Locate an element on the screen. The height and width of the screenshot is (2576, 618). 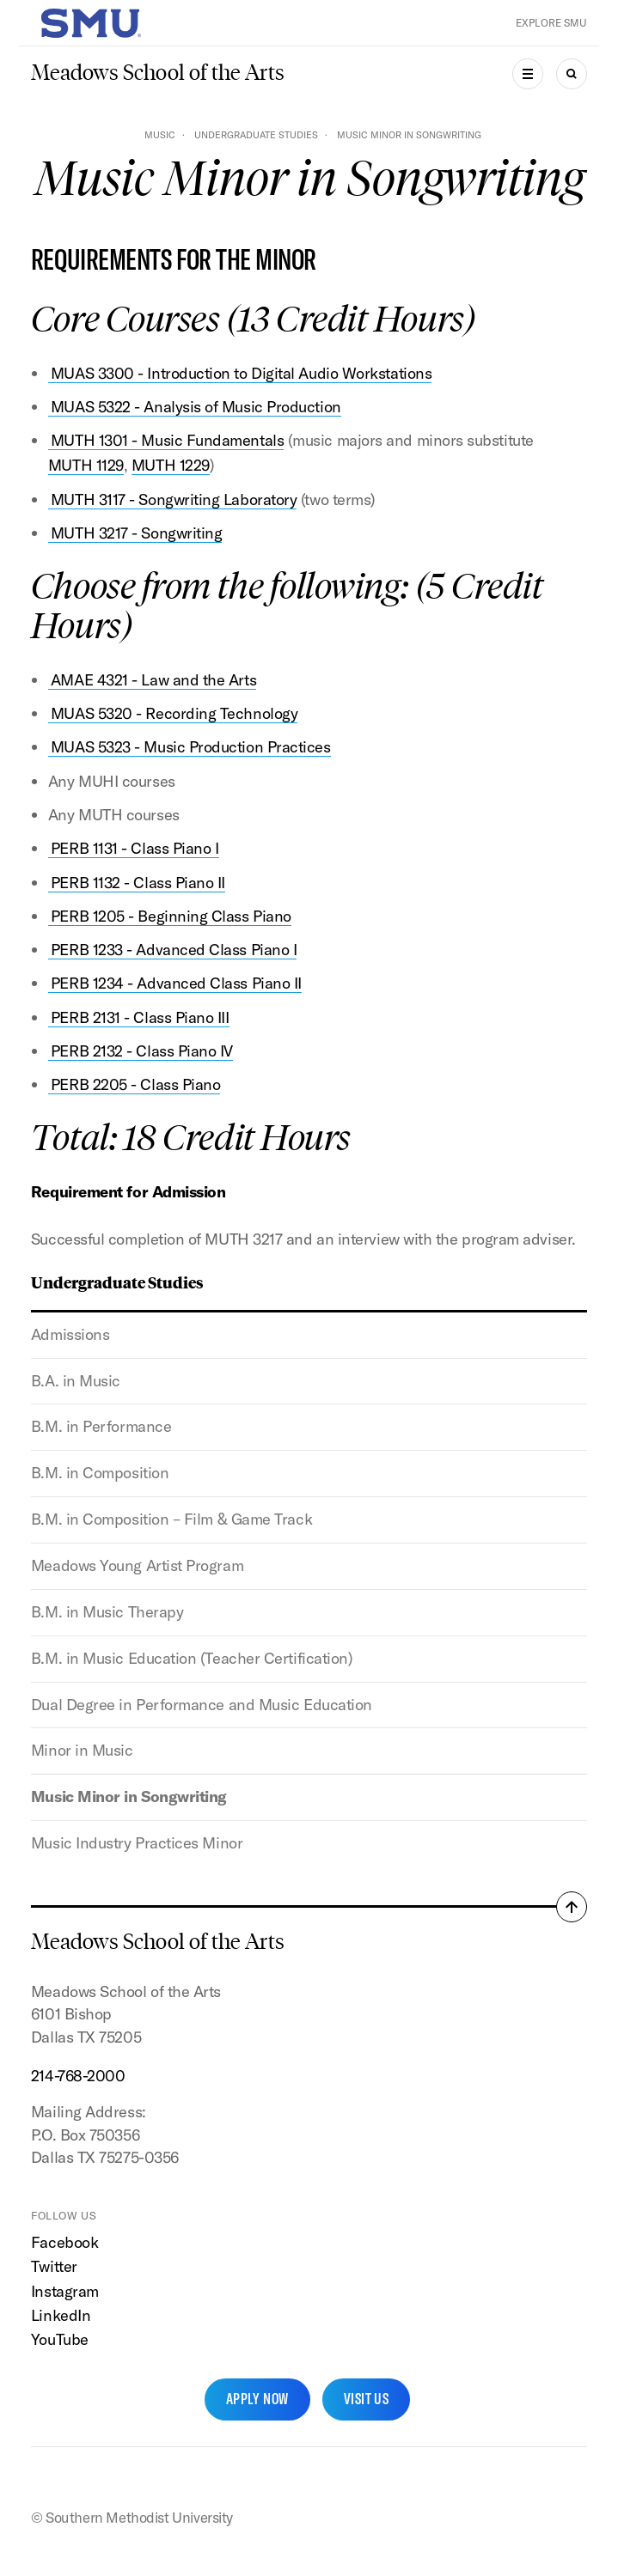
LinkedIn is located at coordinates (60, 2315).